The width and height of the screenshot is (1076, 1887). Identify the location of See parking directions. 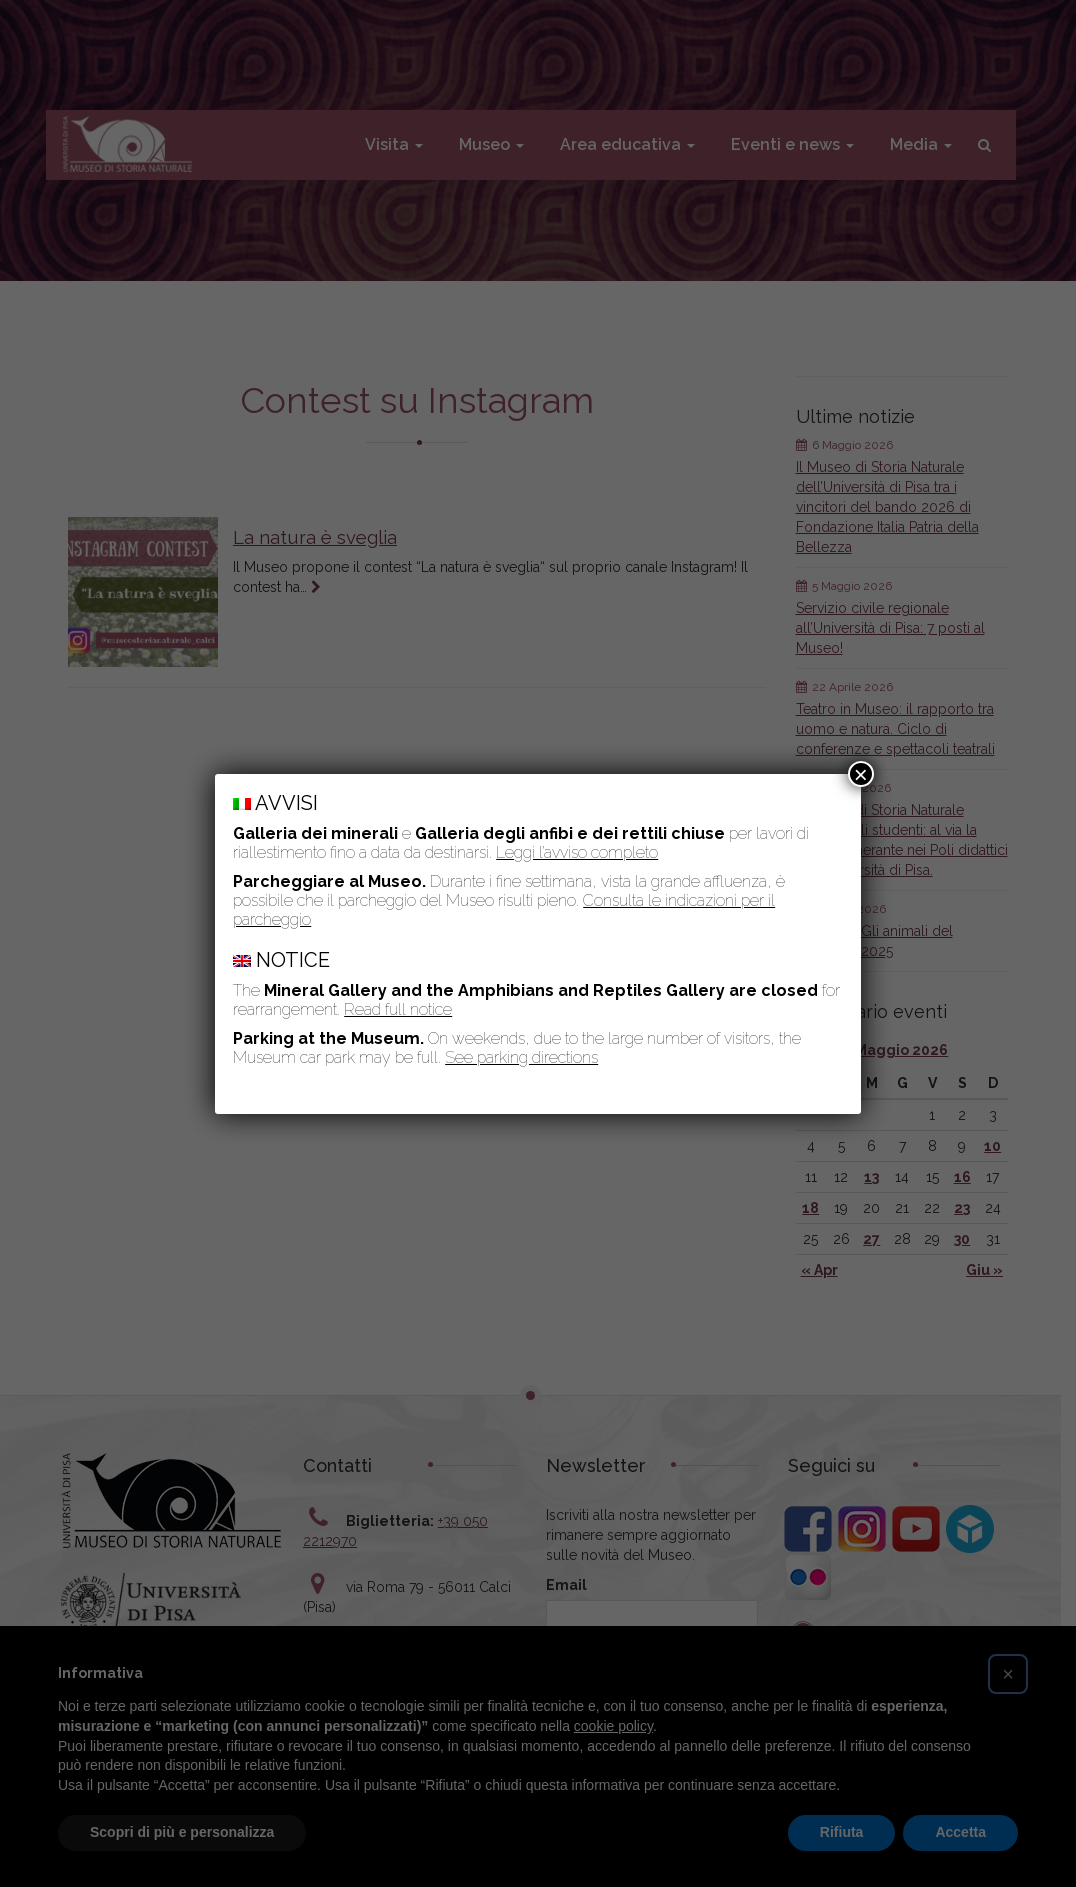
(521, 1057).